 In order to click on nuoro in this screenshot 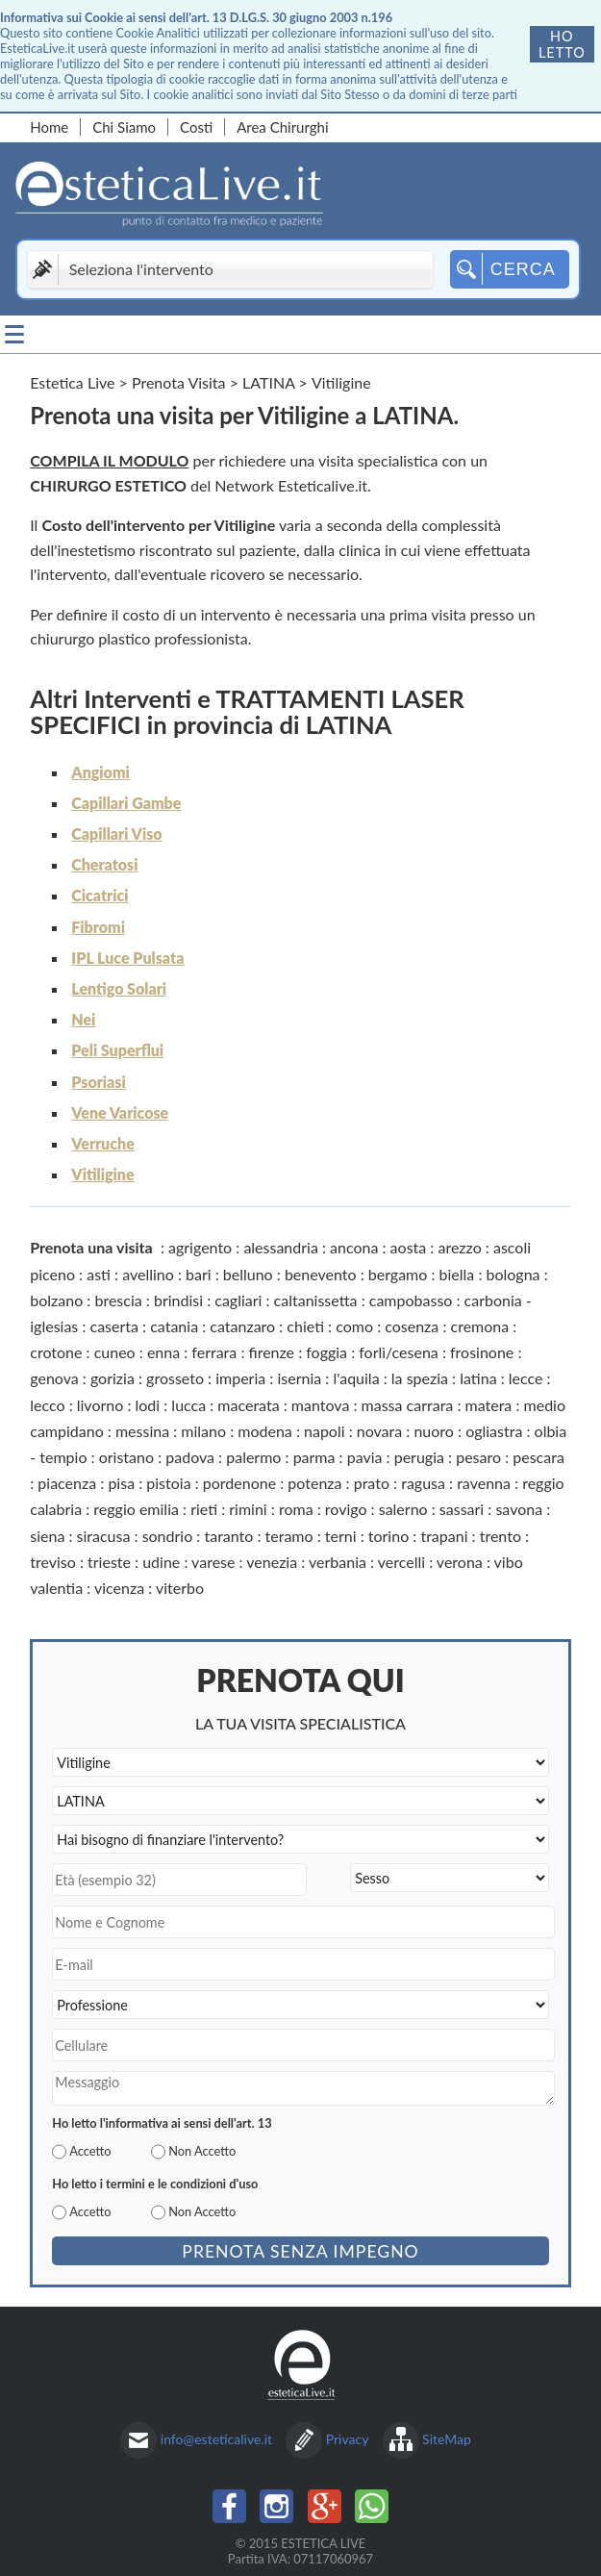, I will do `click(433, 1431)`.